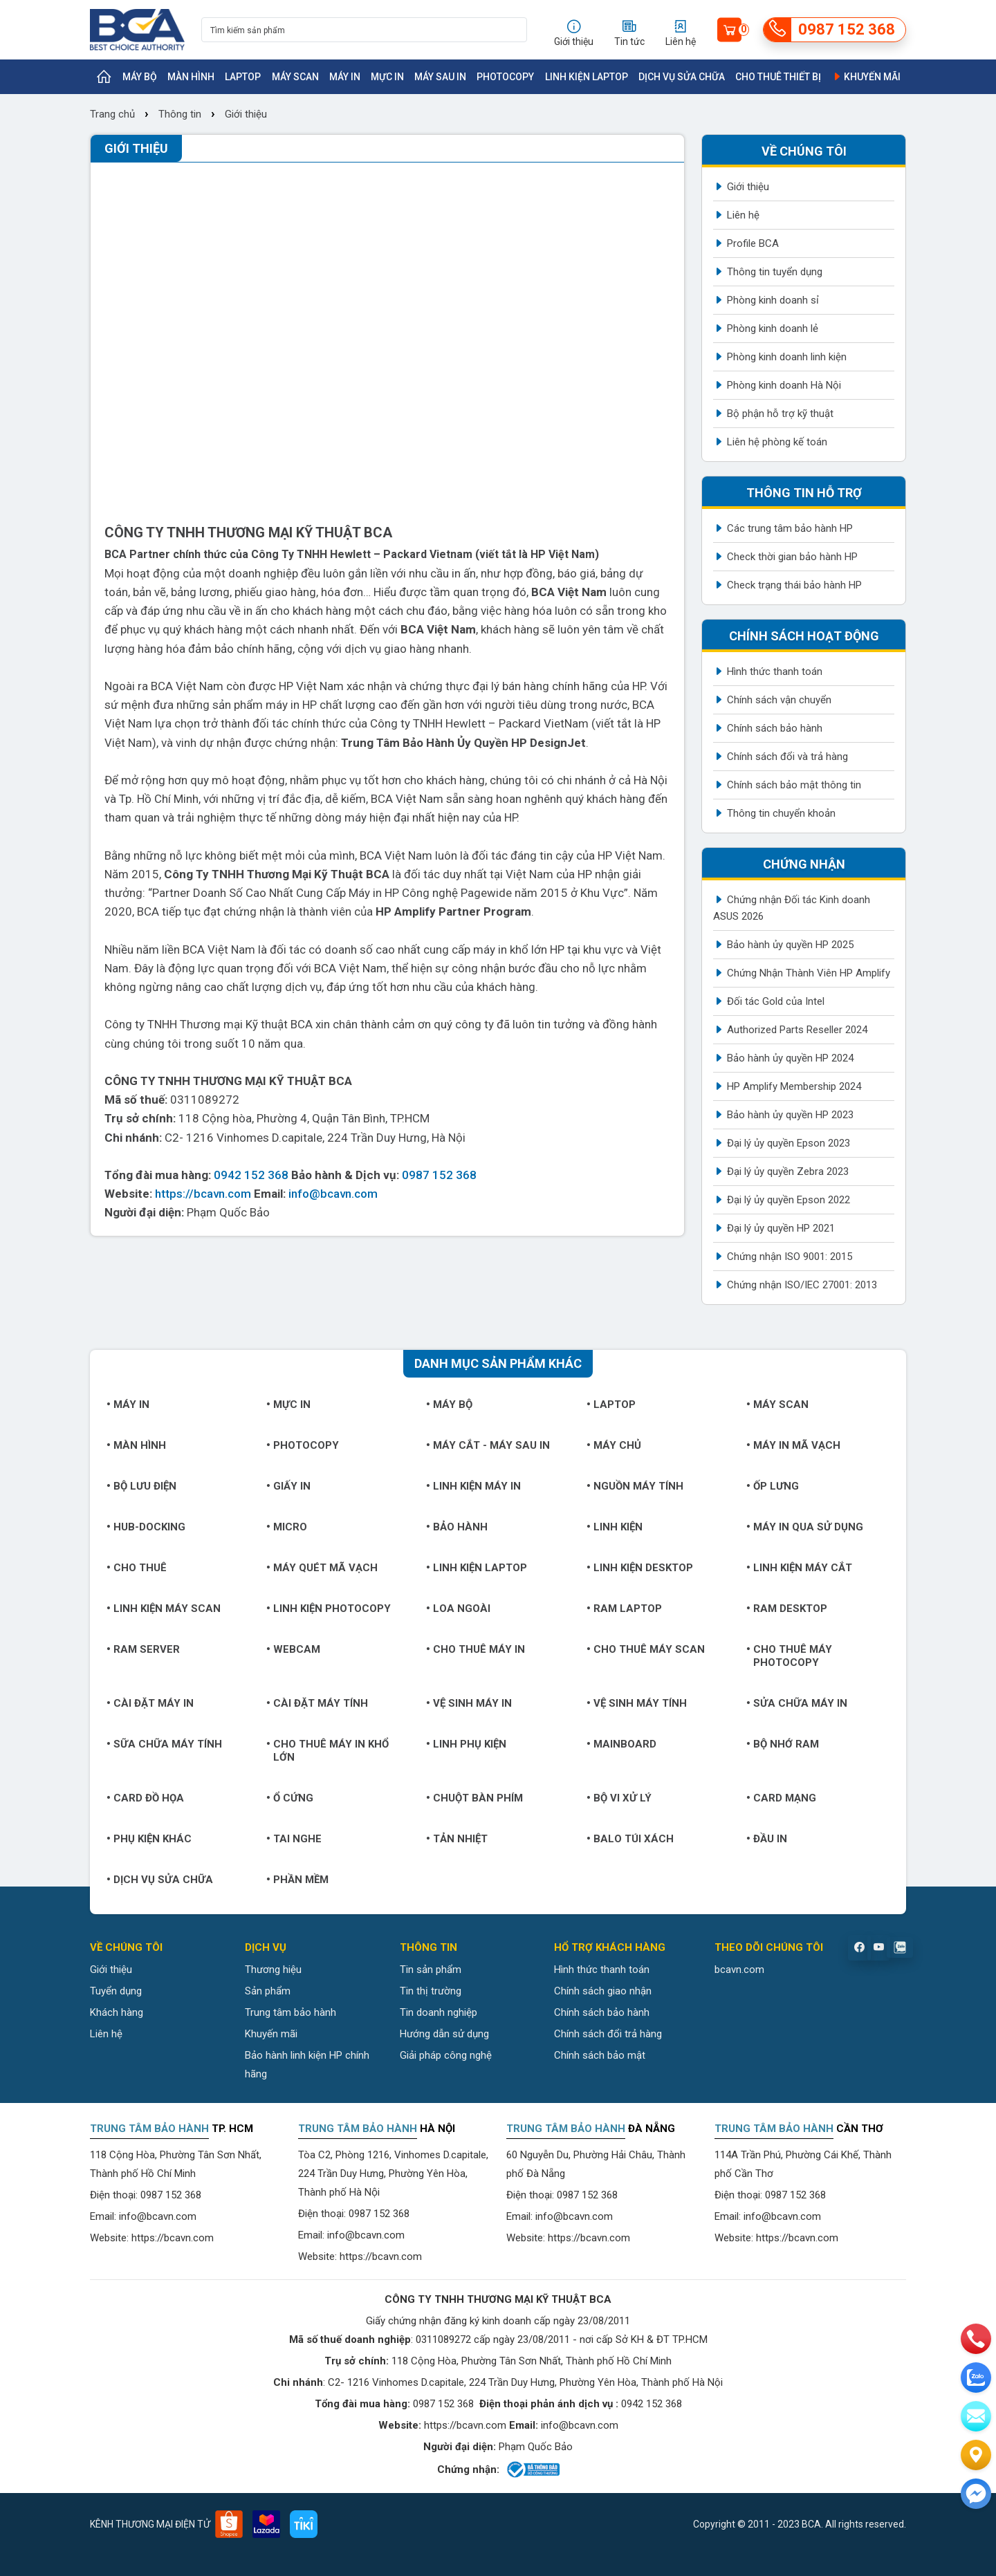 This screenshot has width=996, height=2576. What do you see at coordinates (804, 864) in the screenshot?
I see `Chứng nhận` at bounding box center [804, 864].